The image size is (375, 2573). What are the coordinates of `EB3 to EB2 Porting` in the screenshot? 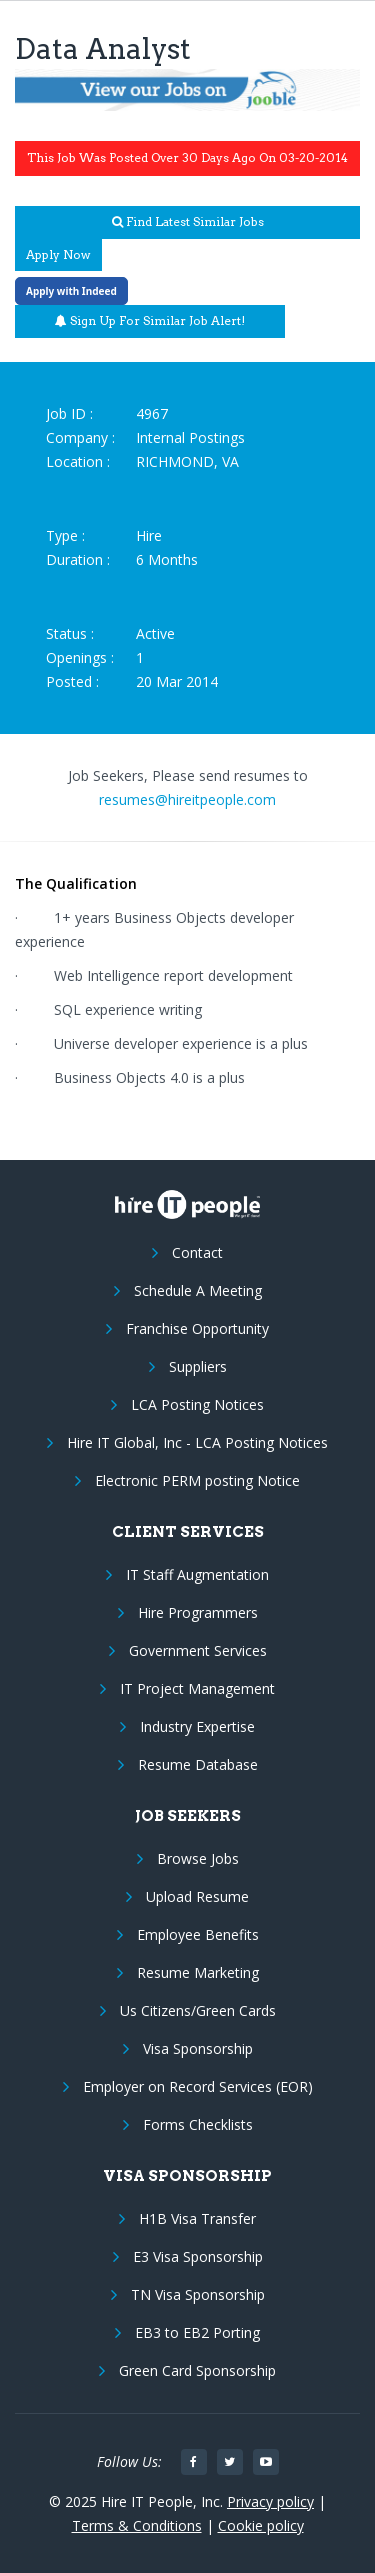 It's located at (197, 2332).